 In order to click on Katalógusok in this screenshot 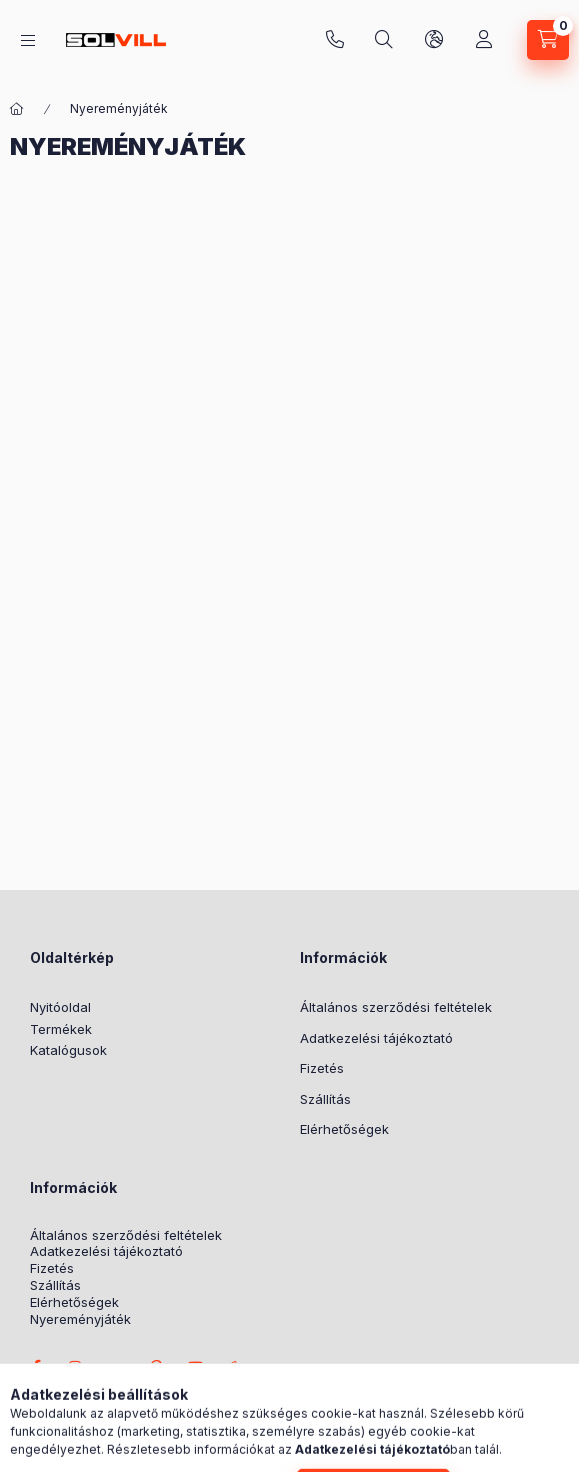, I will do `click(68, 1050)`.